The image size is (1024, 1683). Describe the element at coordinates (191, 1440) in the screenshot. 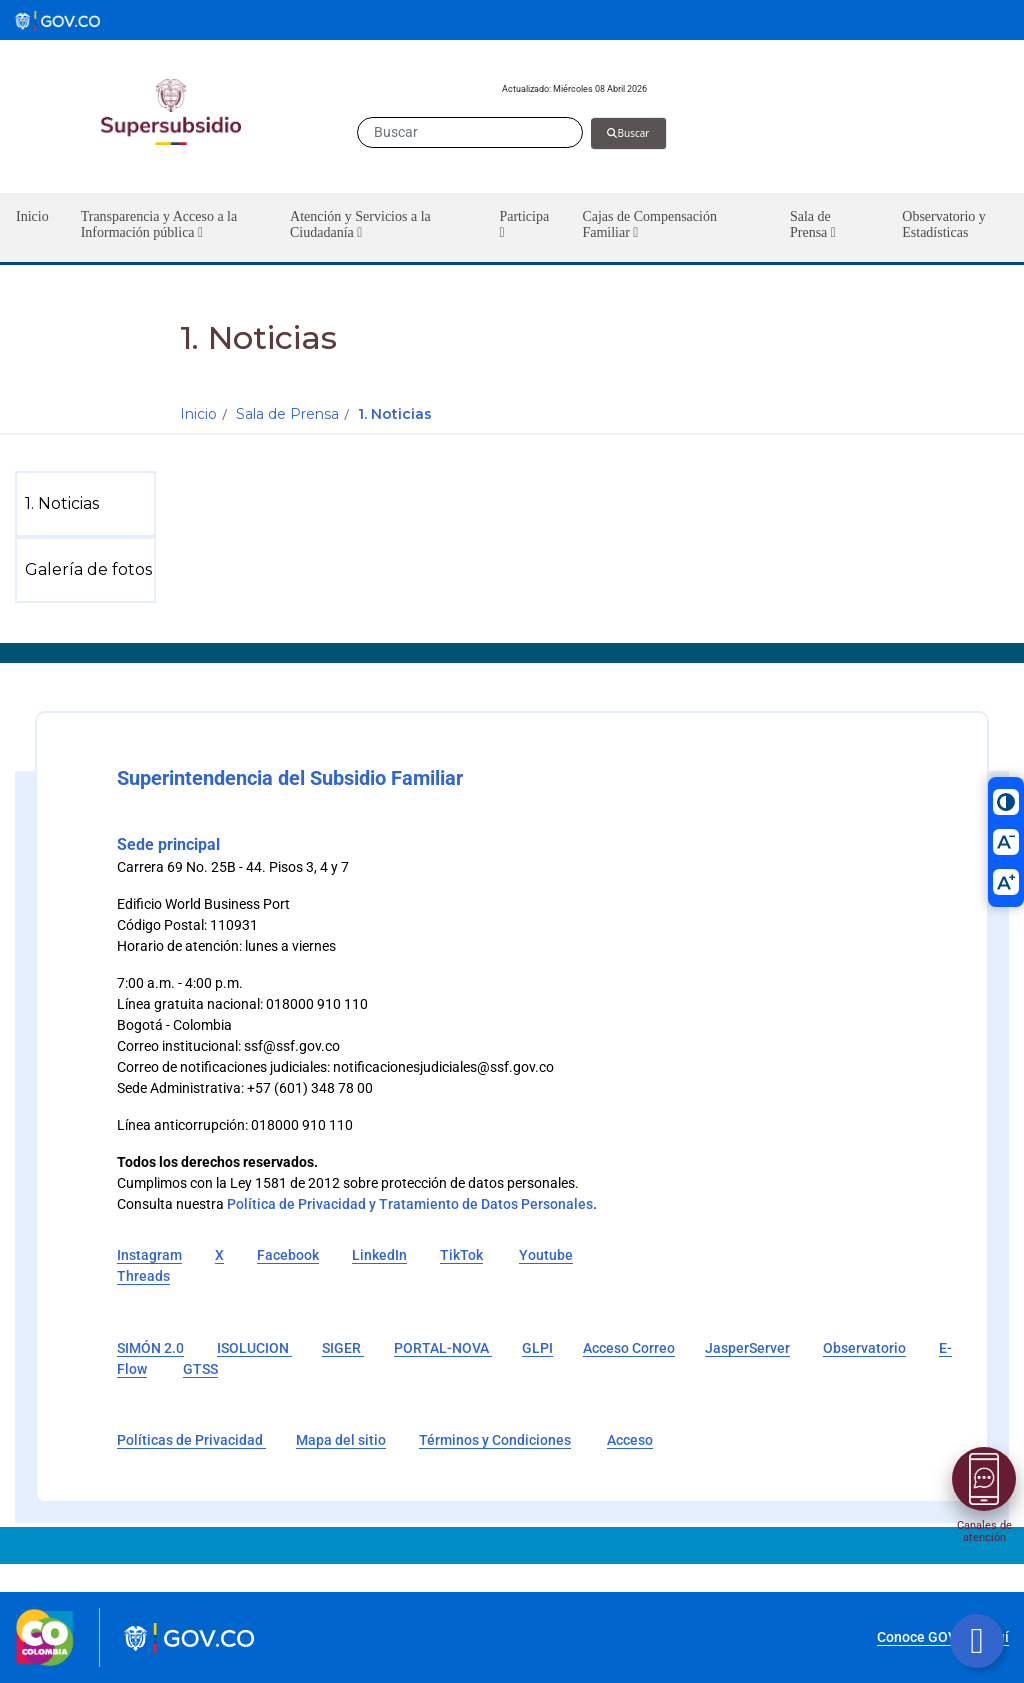

I see `Políticas de Privacidad` at that location.